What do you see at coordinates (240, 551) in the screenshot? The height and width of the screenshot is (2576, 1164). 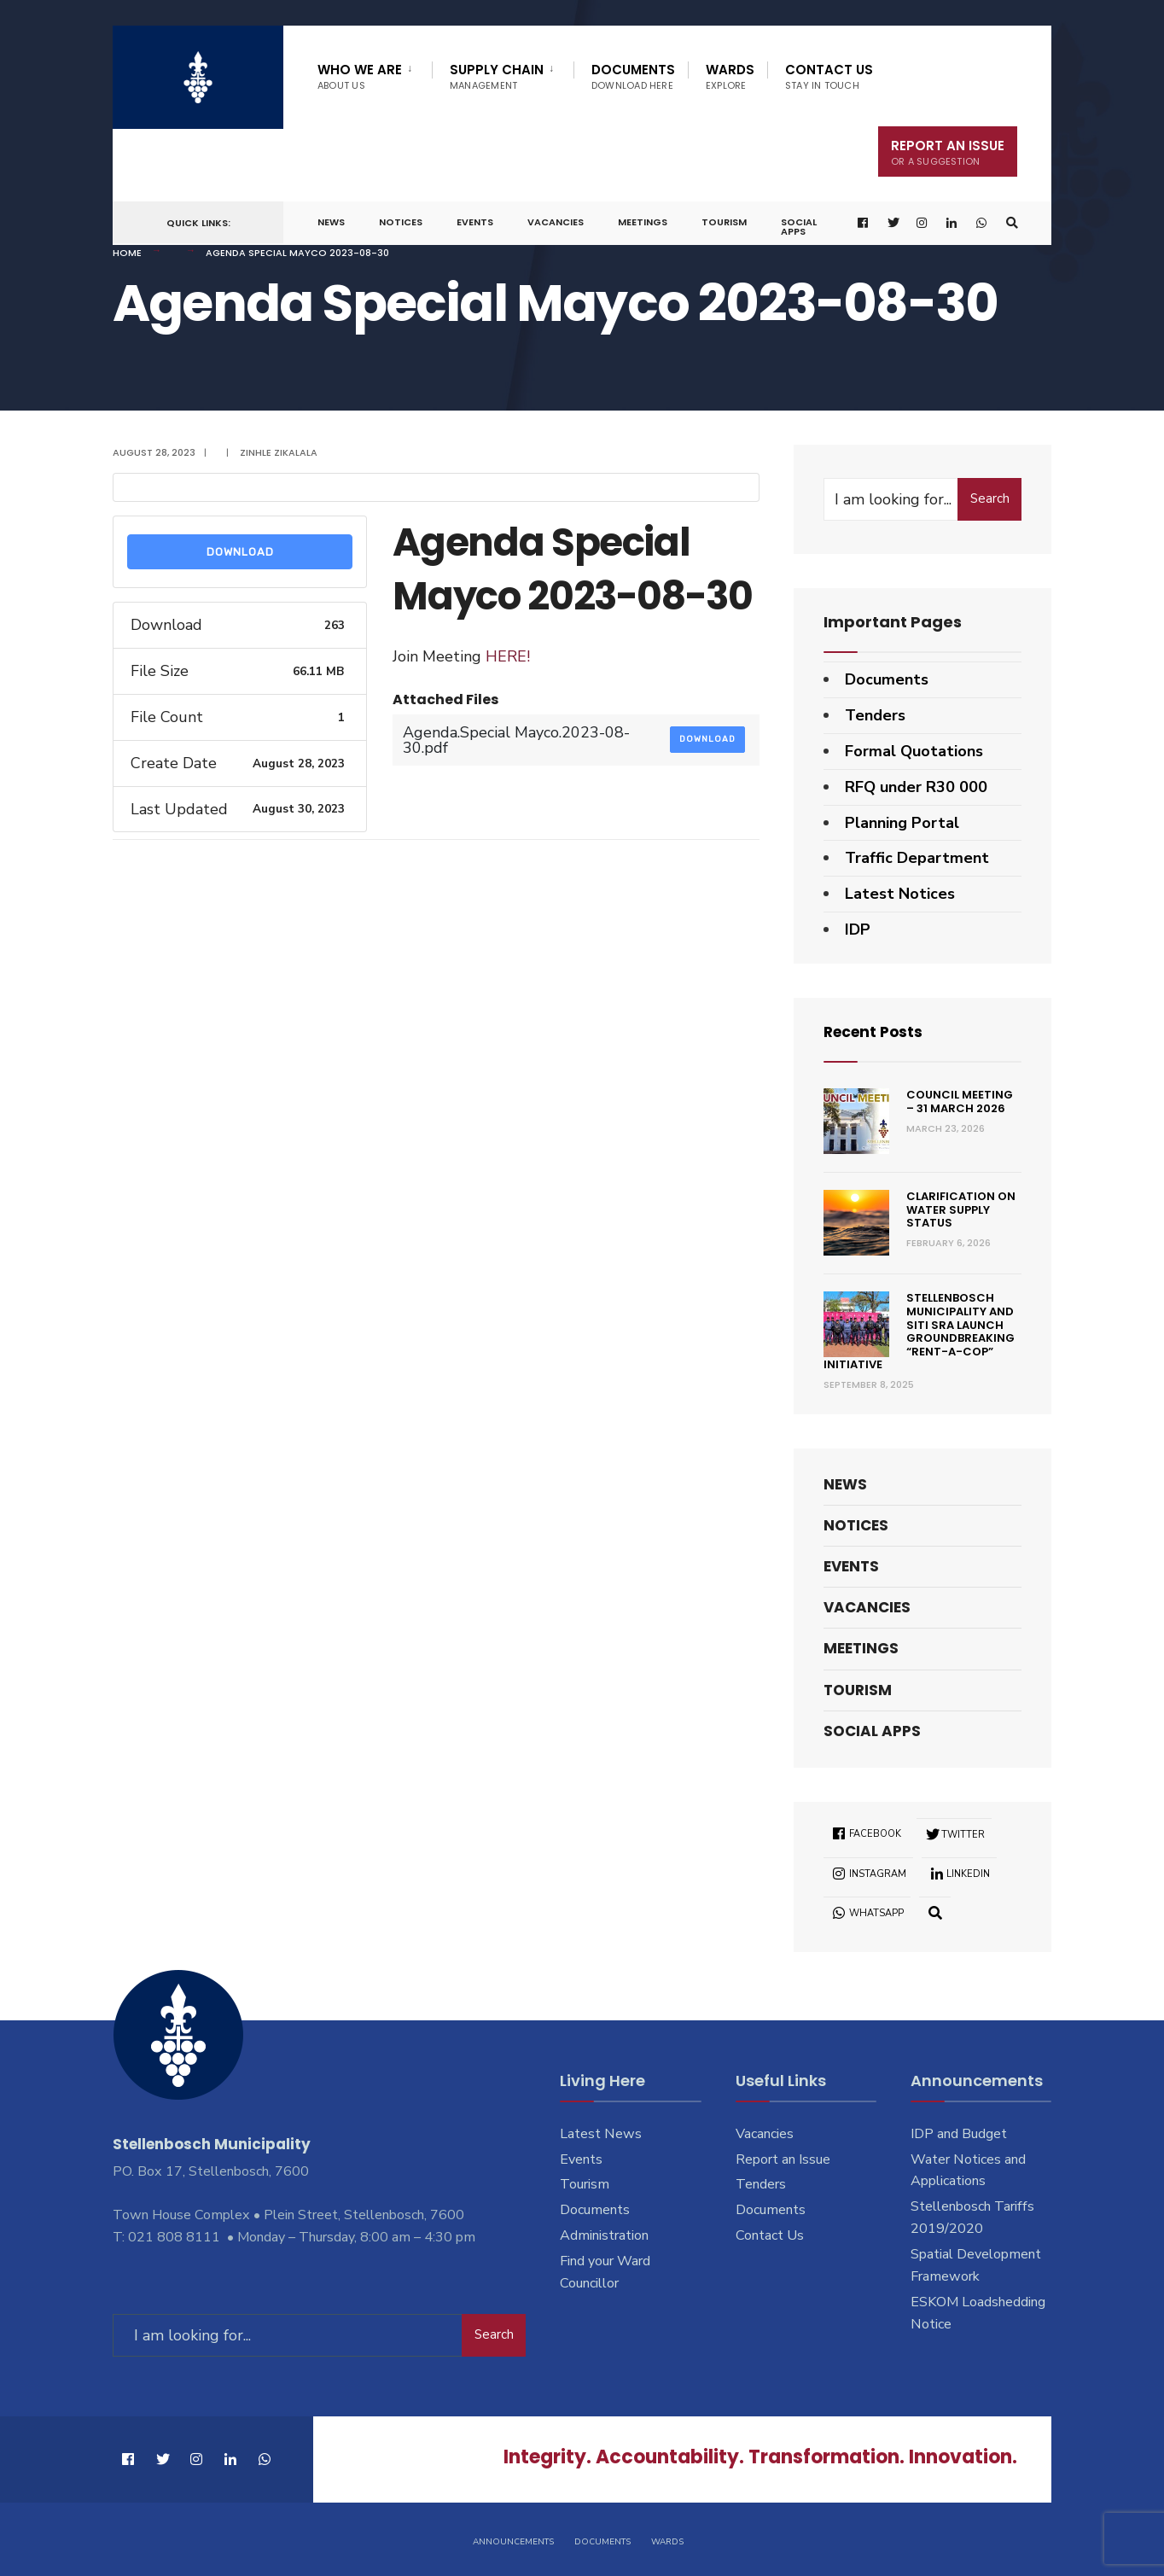 I see `Download` at bounding box center [240, 551].